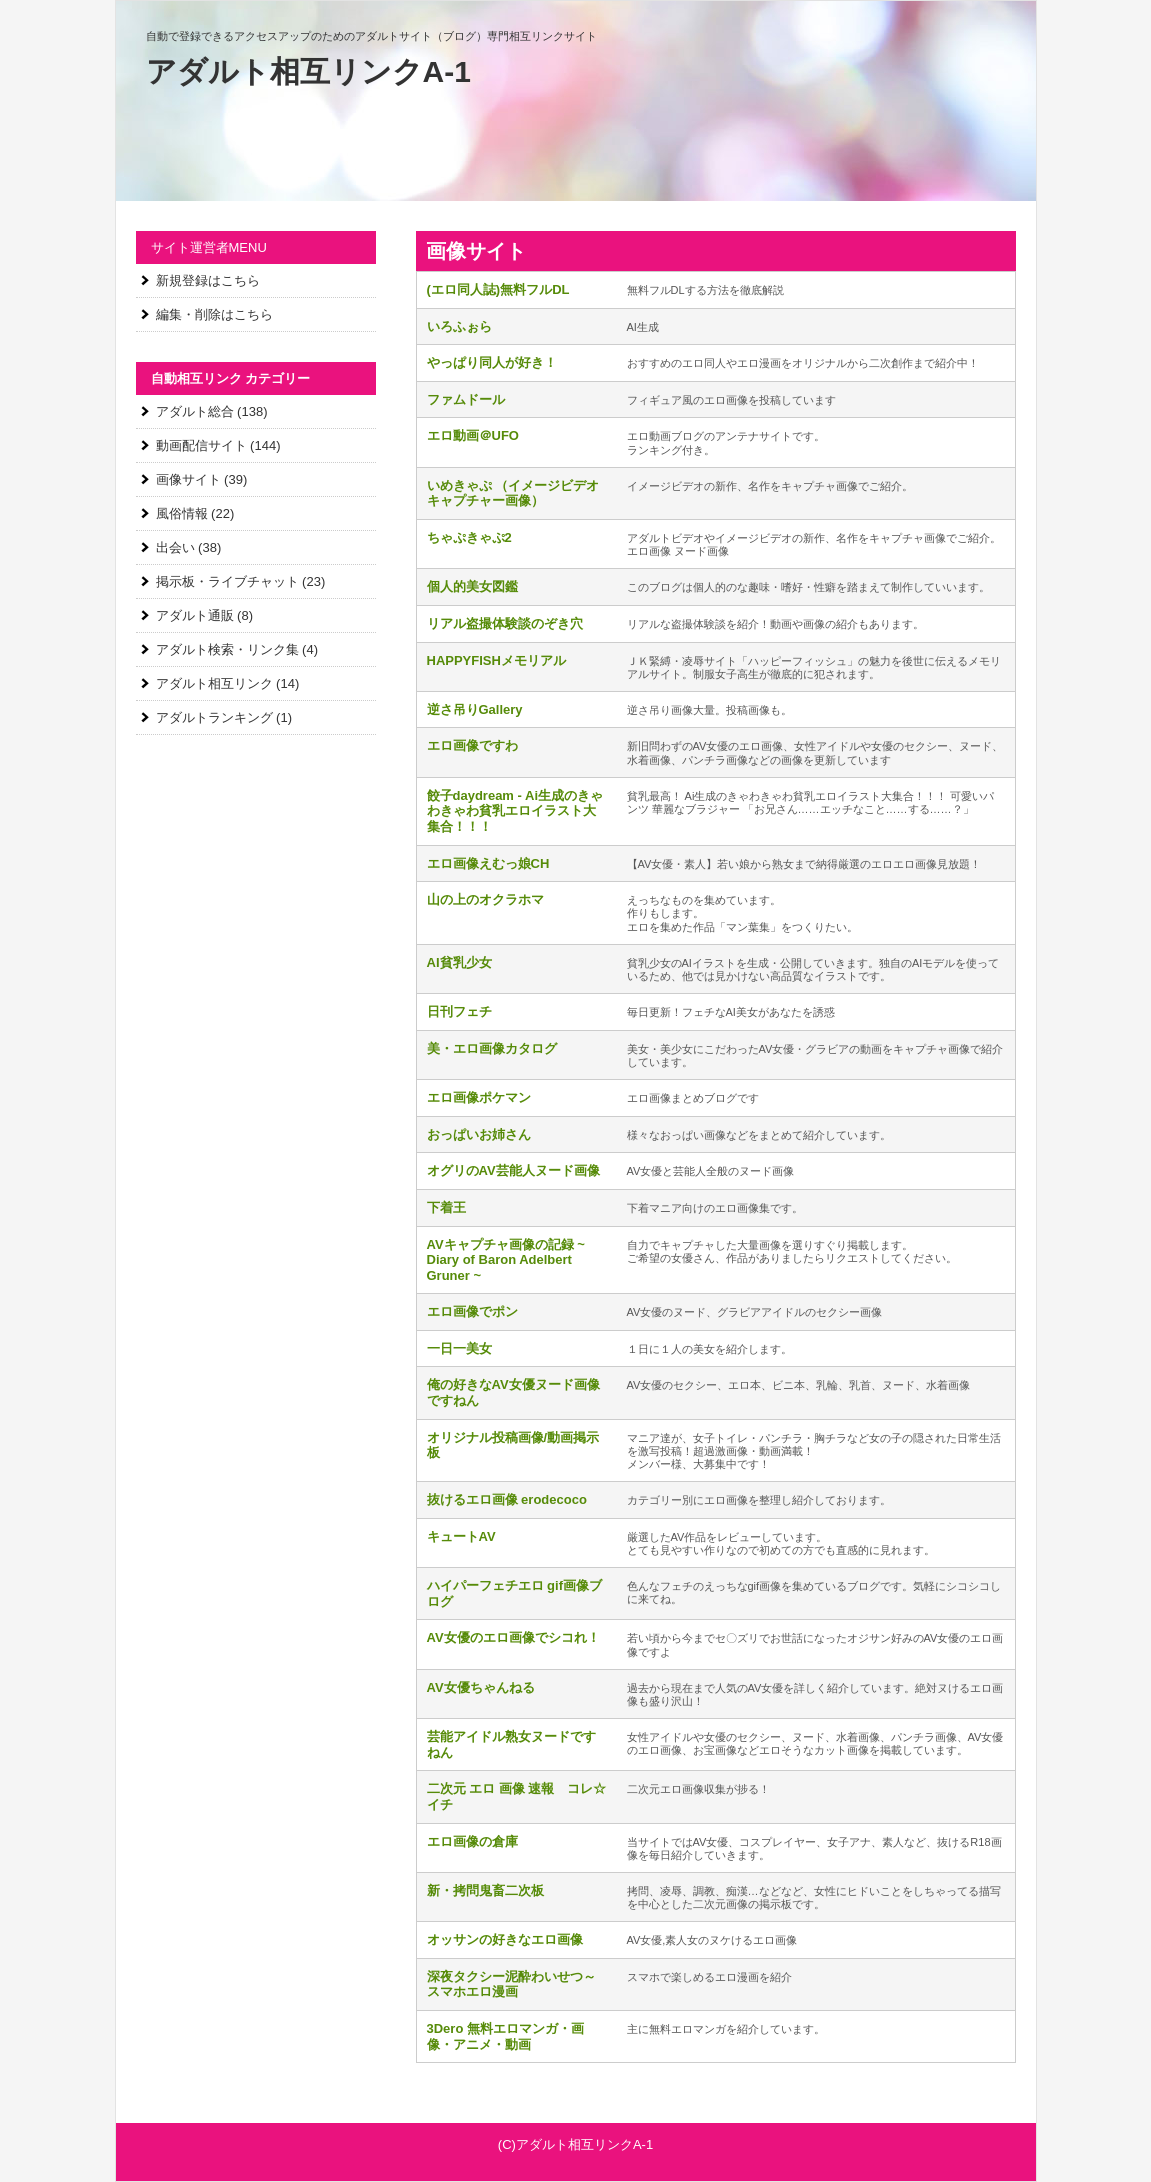  Describe the element at coordinates (182, 513) in the screenshot. I see `風俗情報` at that location.